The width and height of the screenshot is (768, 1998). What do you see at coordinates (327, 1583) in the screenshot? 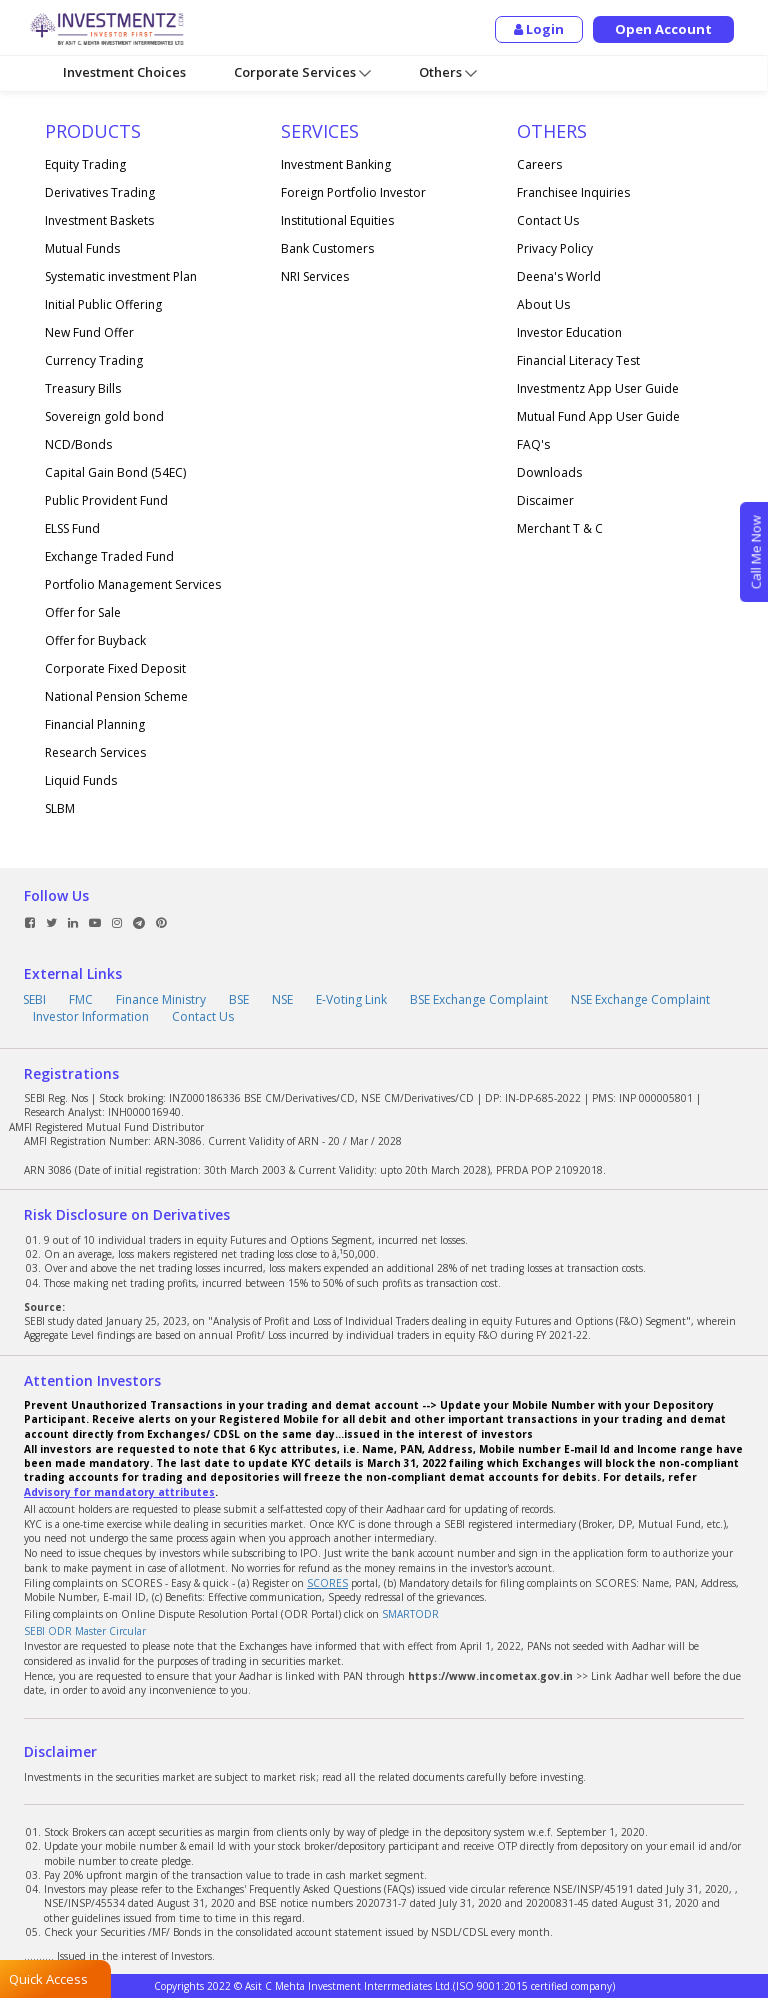
I see `SCORES` at bounding box center [327, 1583].